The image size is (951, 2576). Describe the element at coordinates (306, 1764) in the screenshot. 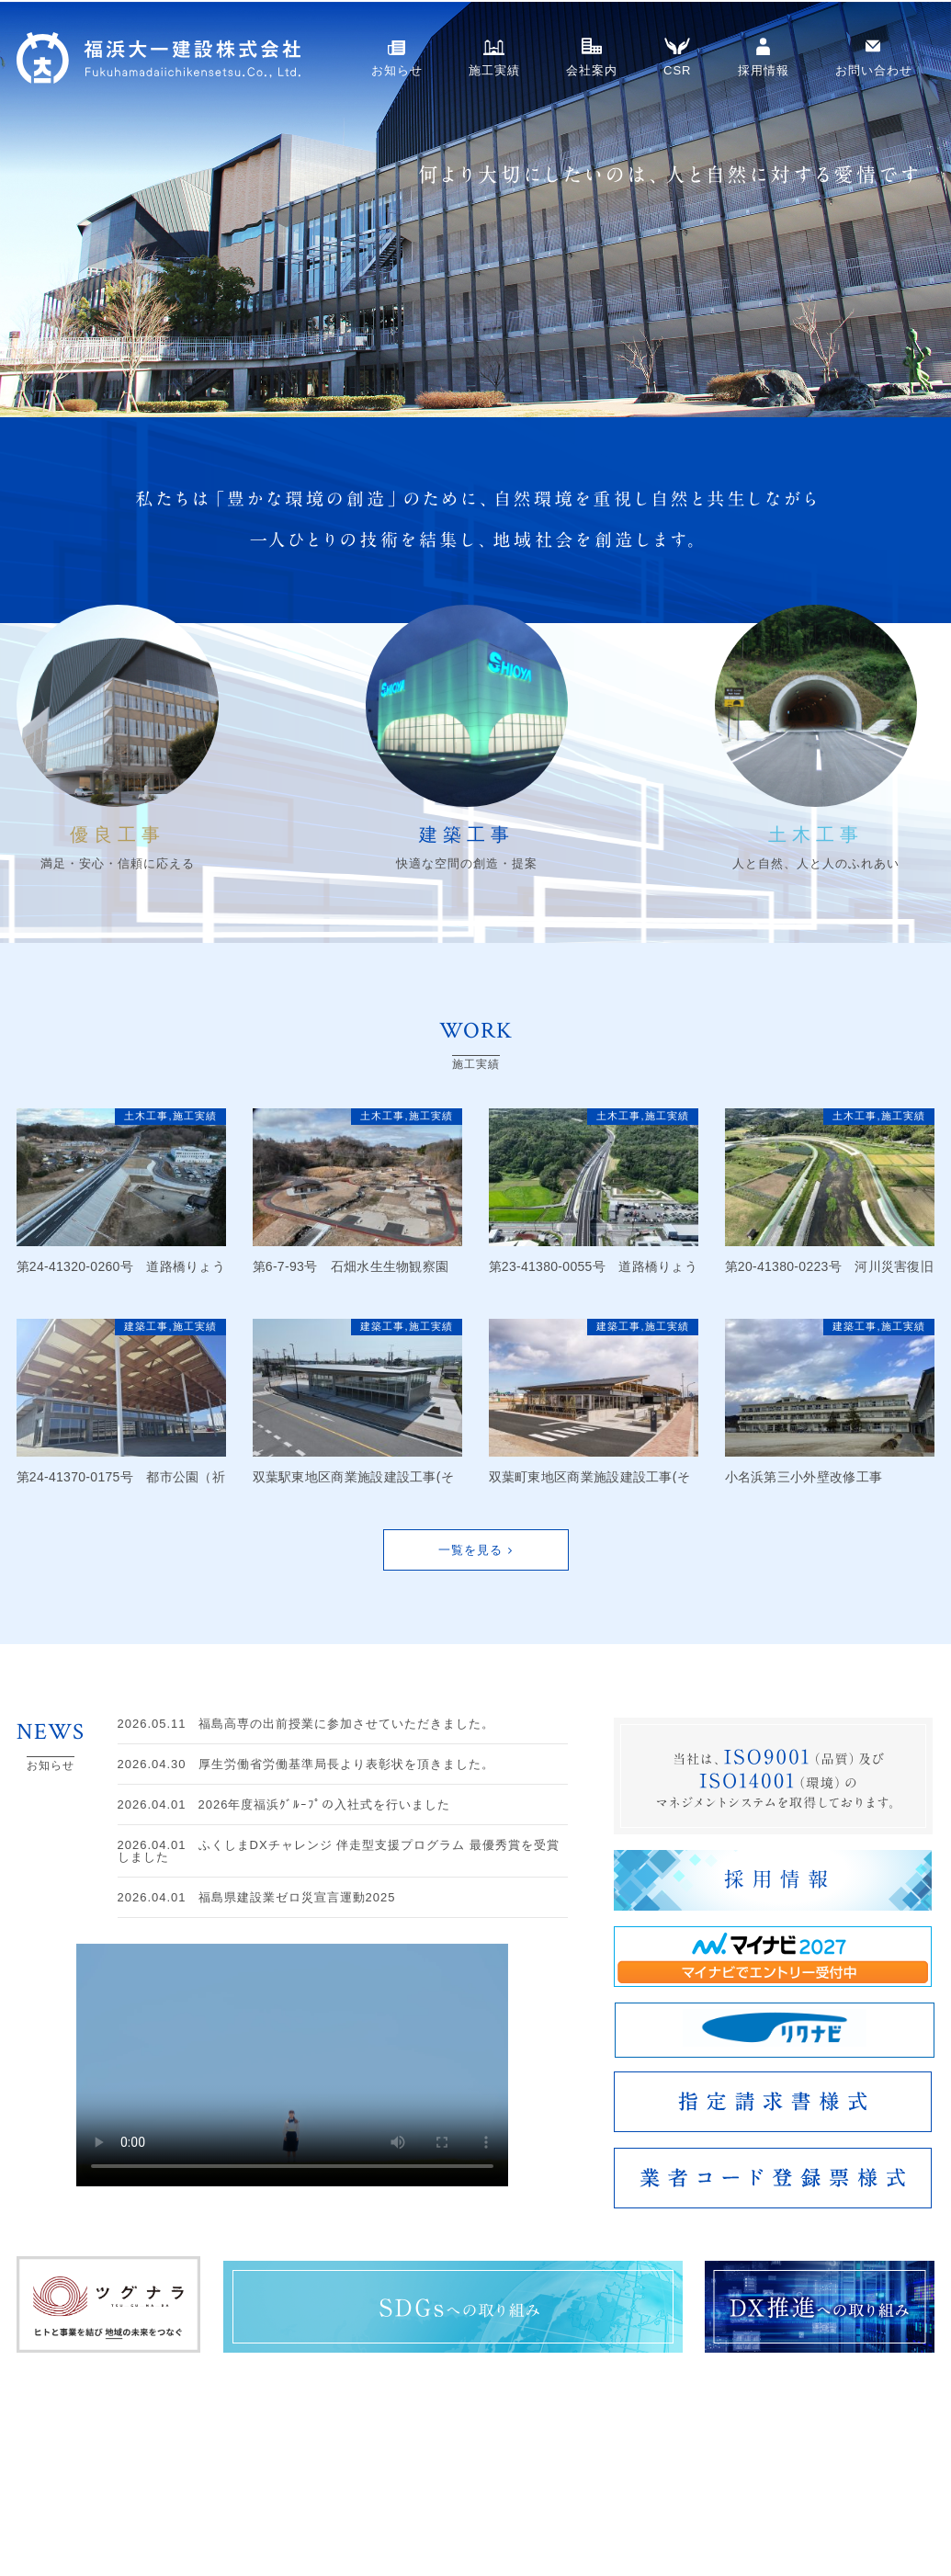

I see `厚生労働省労働基準局長より表彰状を頂きました。` at that location.